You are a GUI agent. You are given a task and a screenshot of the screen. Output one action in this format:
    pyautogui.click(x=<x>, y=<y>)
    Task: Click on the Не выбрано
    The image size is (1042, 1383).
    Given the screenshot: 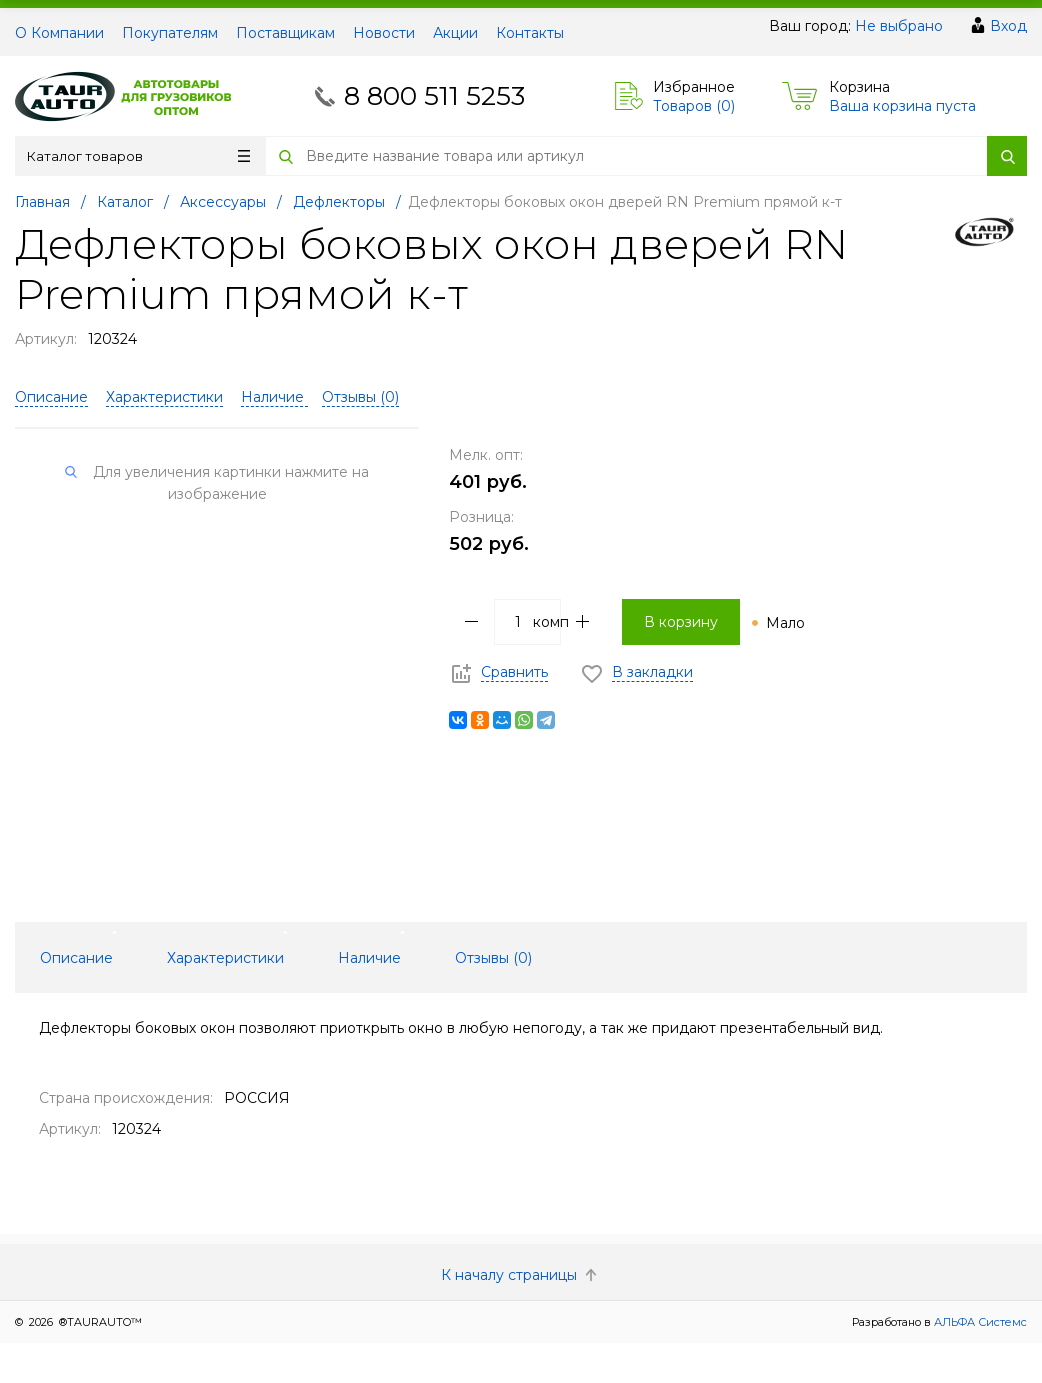 What is the action you would take?
    pyautogui.click(x=899, y=26)
    